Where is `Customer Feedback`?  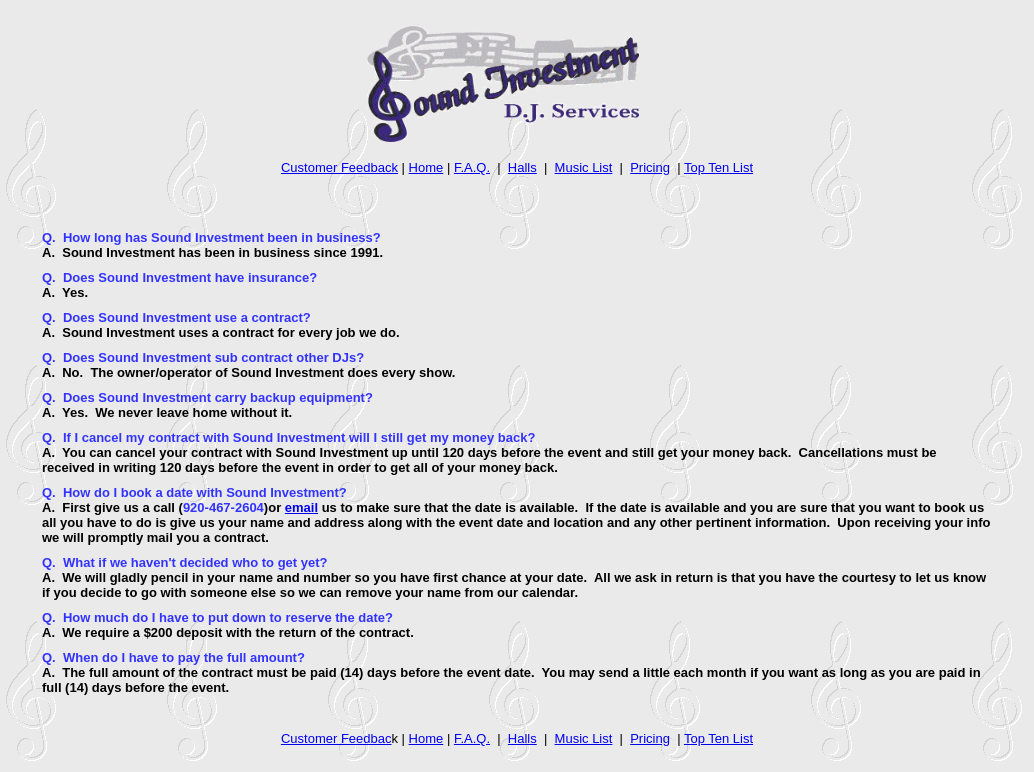 Customer Feedback is located at coordinates (339, 167).